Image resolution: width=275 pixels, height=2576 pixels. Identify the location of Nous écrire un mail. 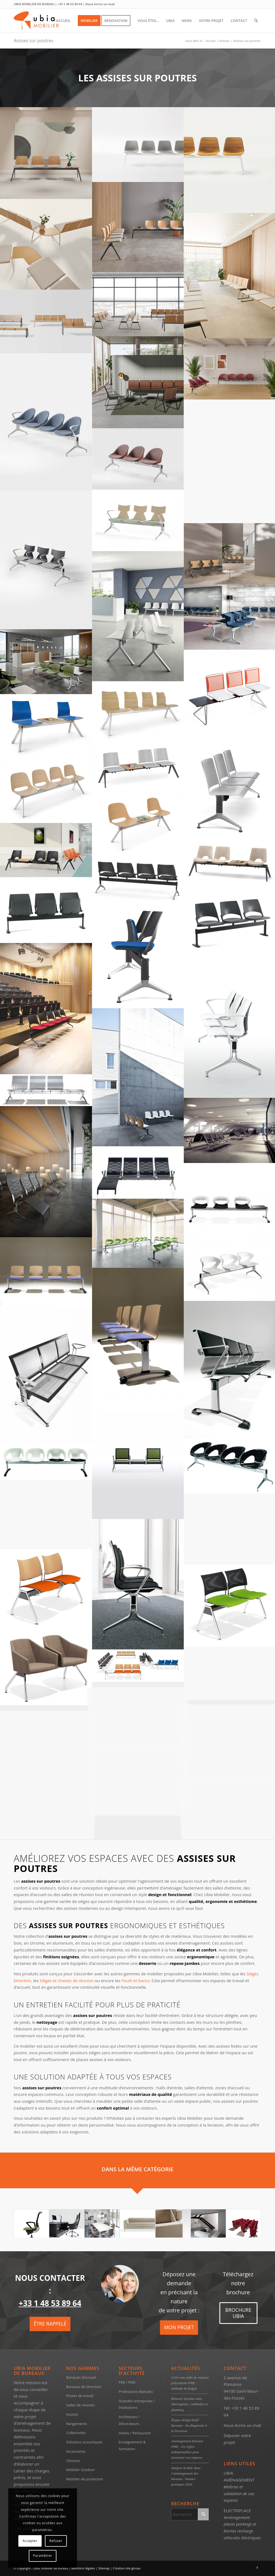
(100, 4).